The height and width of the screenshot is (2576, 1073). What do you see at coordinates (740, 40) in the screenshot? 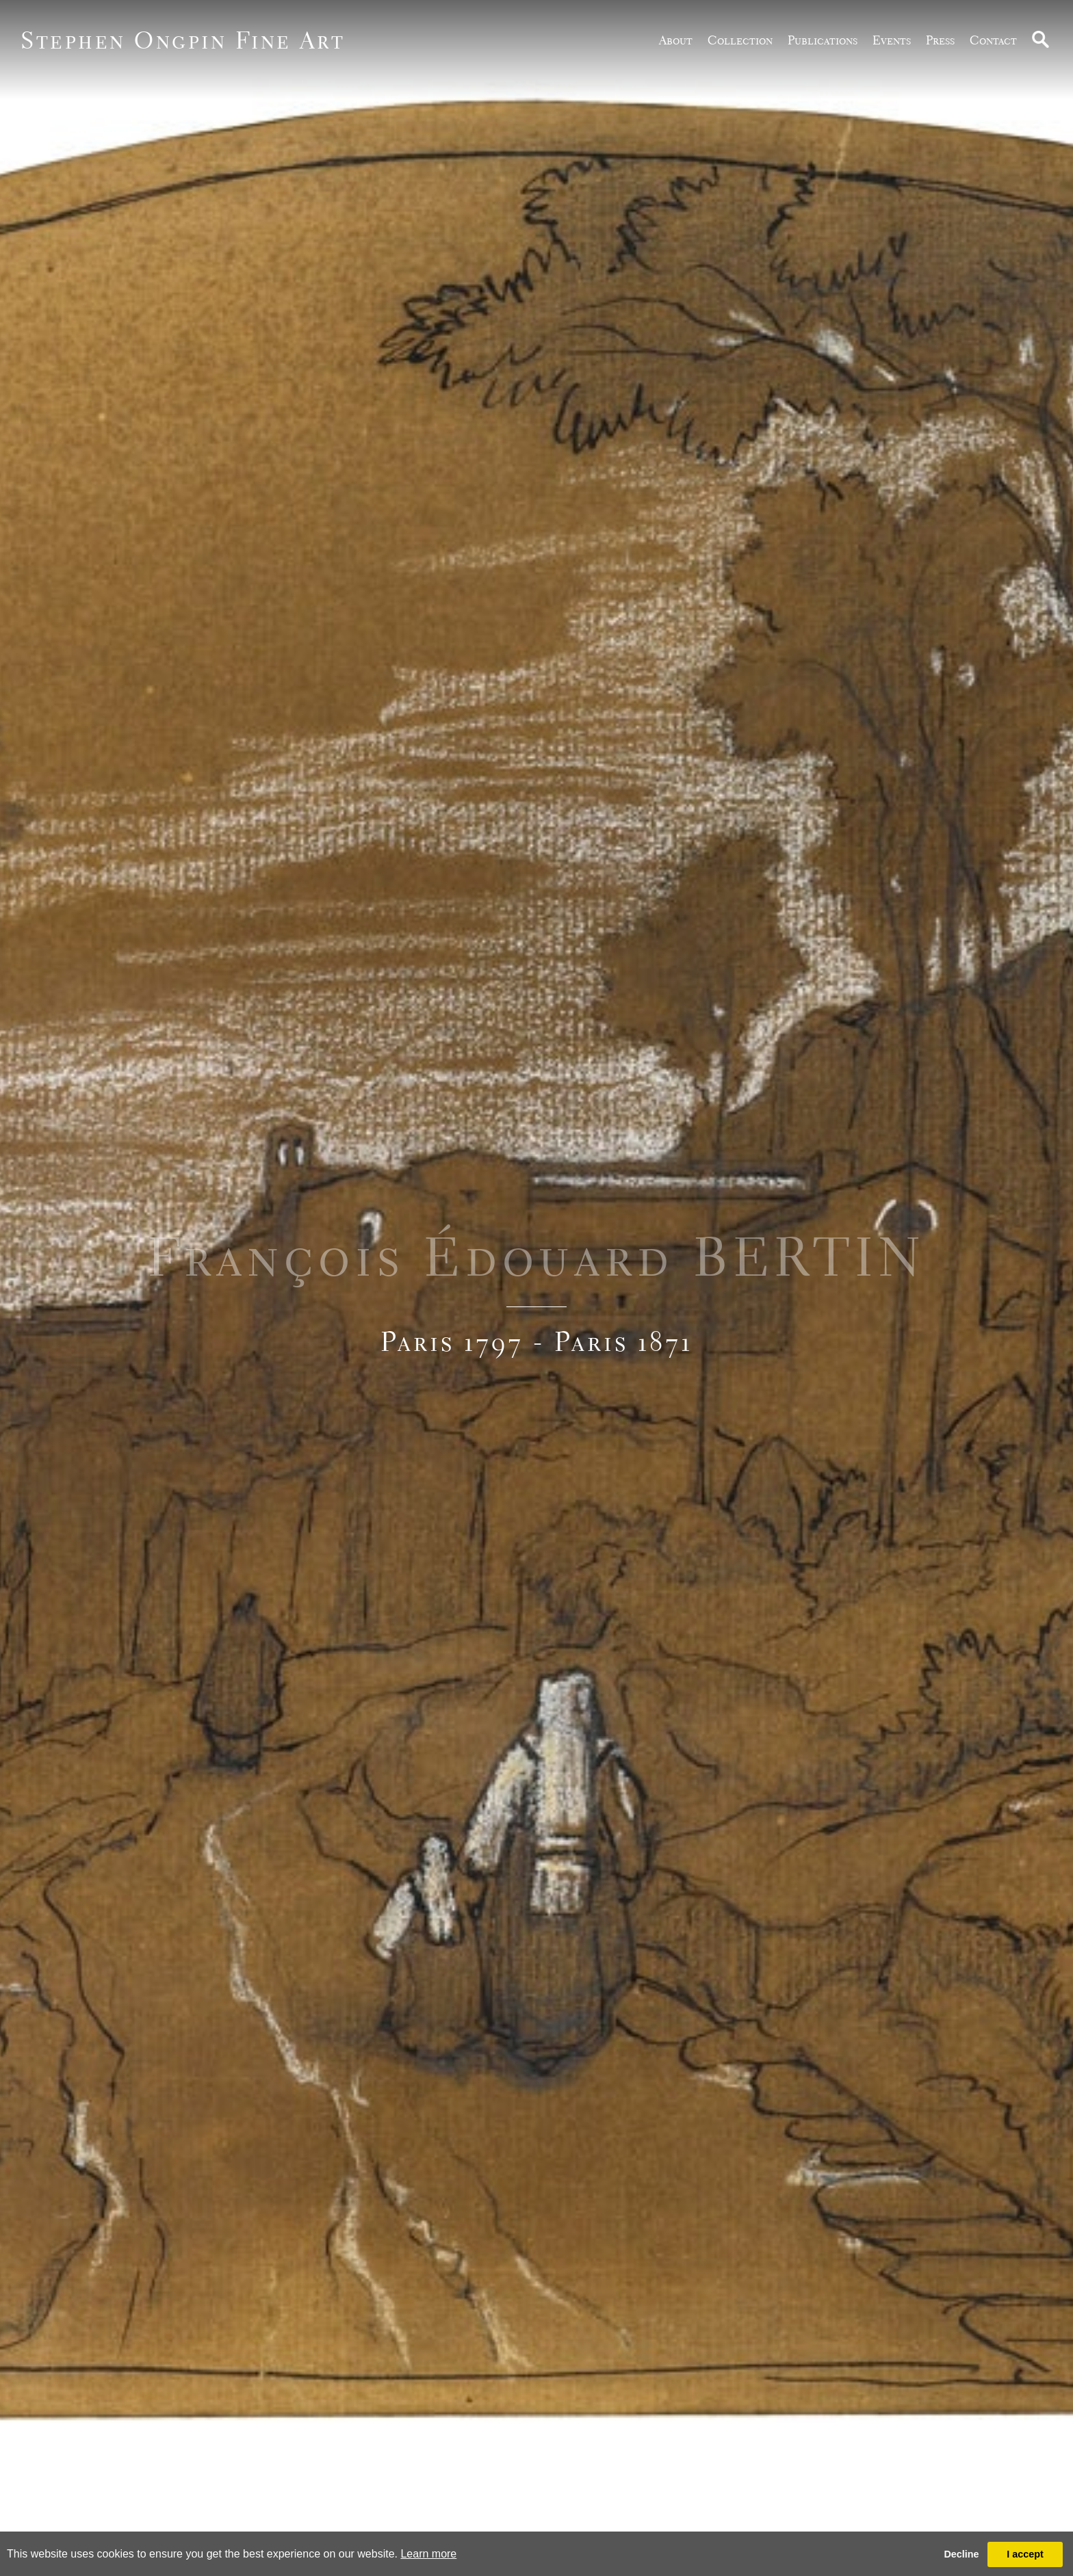
I see `Collection` at bounding box center [740, 40].